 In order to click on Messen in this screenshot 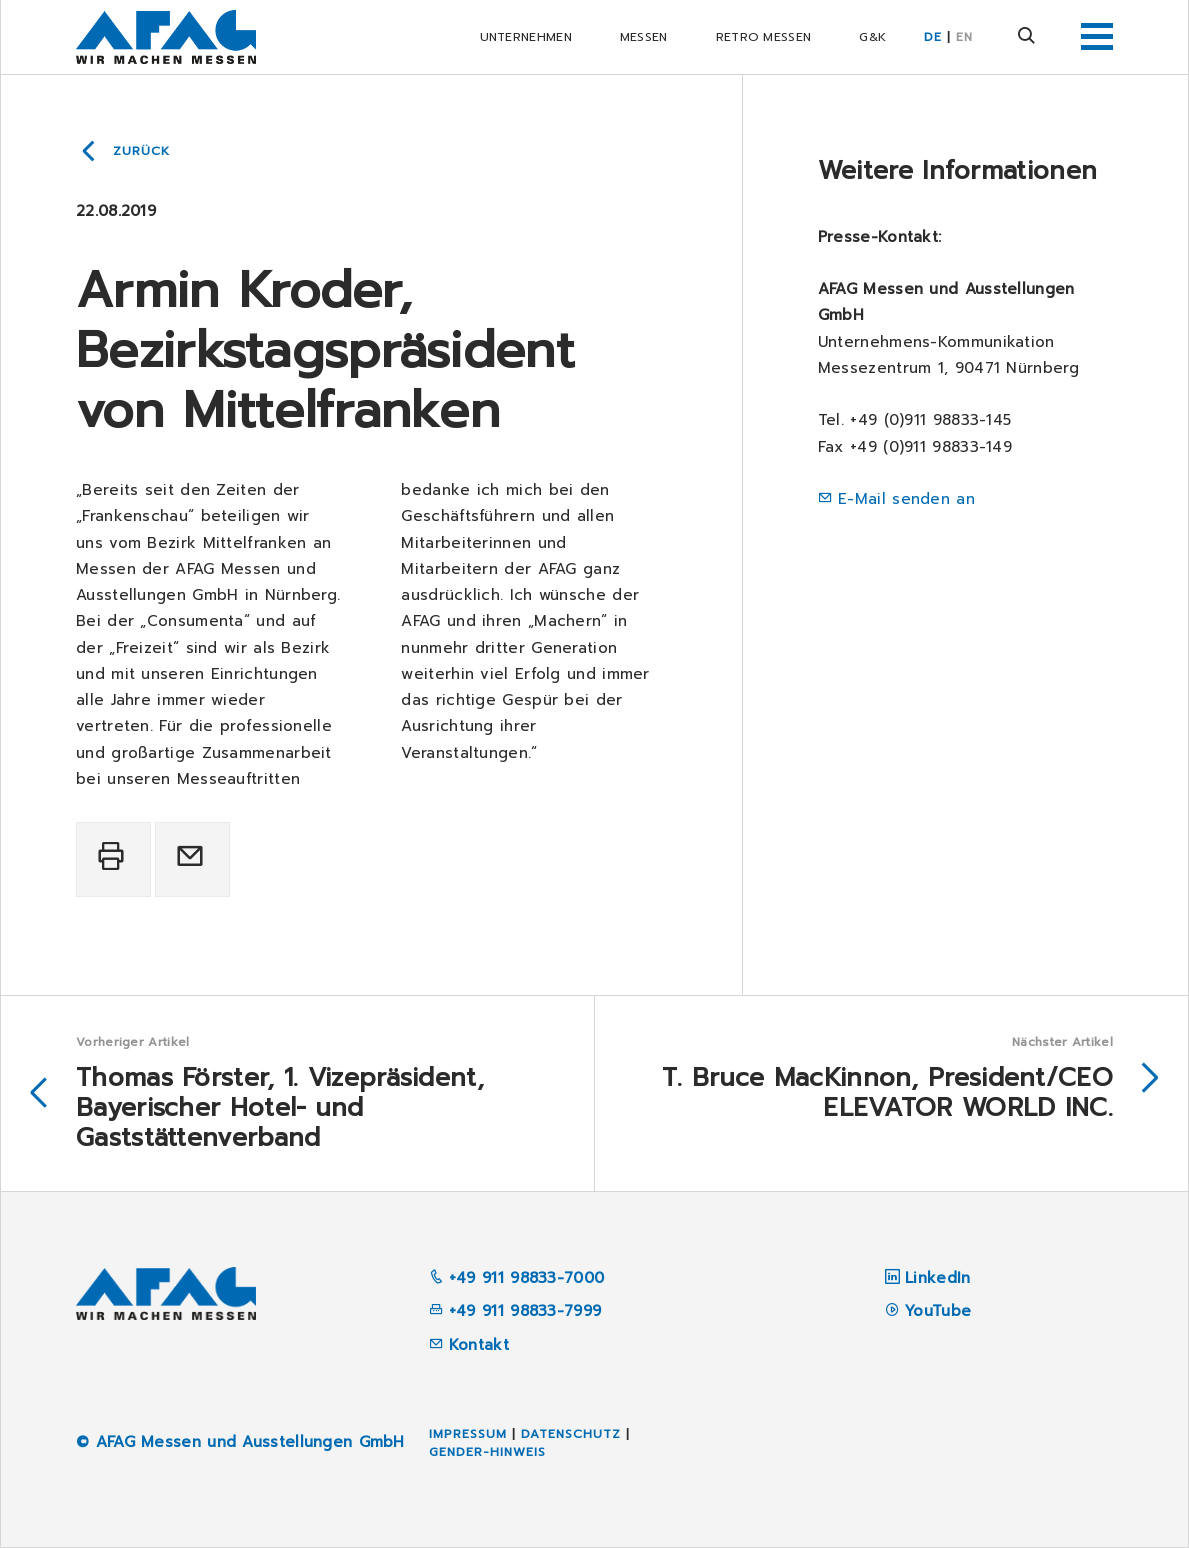, I will do `click(644, 37)`.